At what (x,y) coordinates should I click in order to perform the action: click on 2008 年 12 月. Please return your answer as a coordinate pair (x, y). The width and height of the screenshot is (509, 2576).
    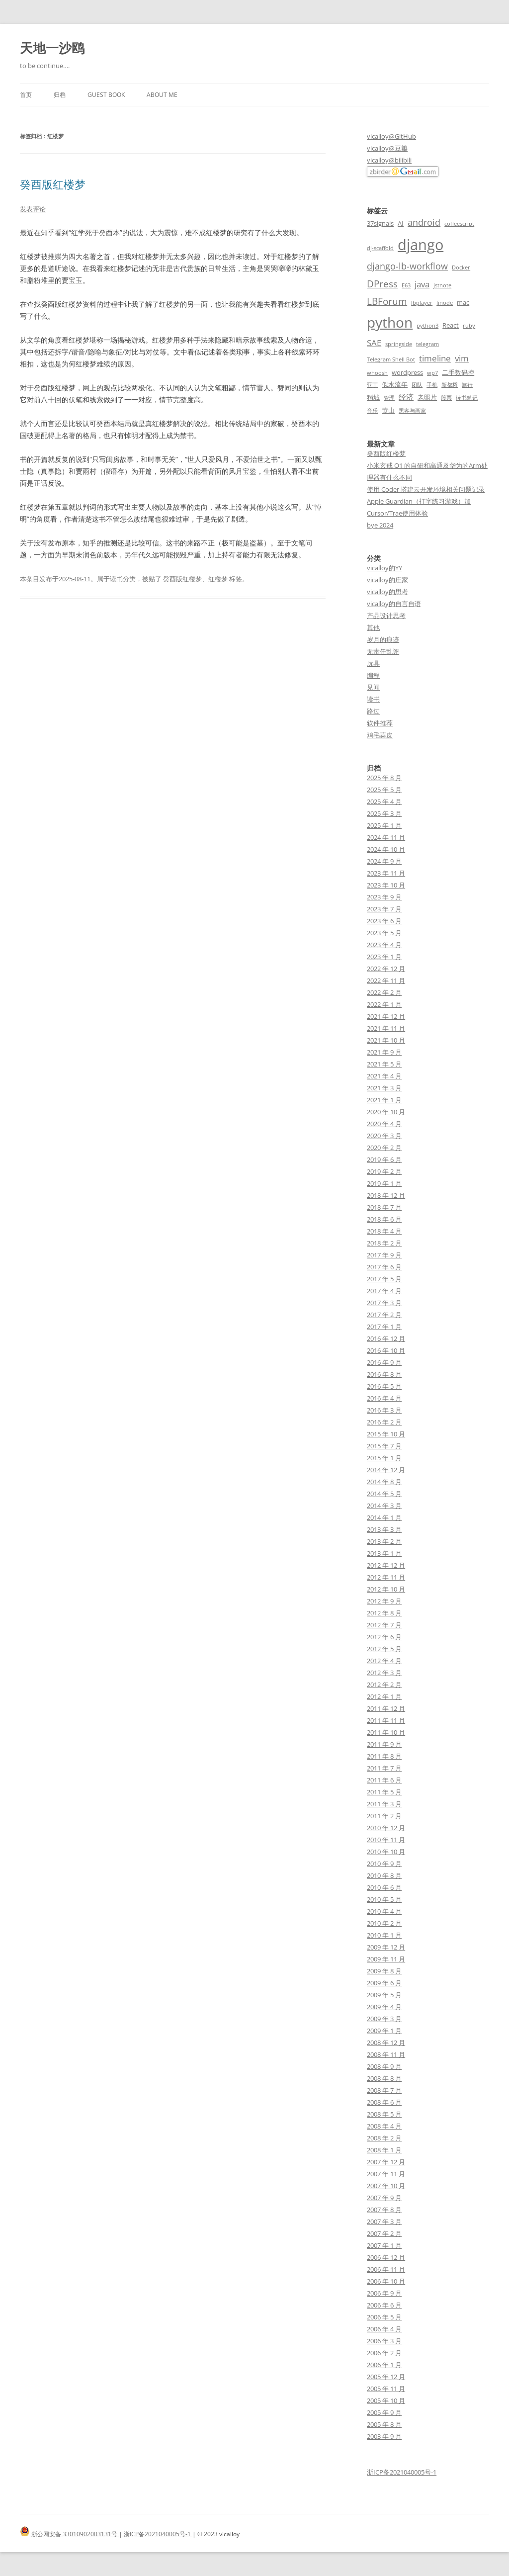
    Looking at the image, I should click on (386, 2042).